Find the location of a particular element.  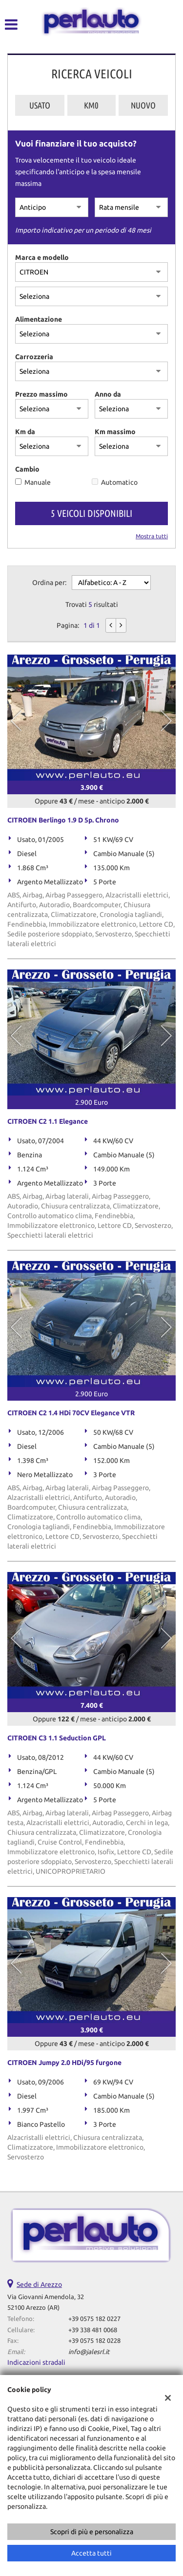

CITROEN C2 1.4 HDi 70CV Elegance VTR is located at coordinates (71, 1413).